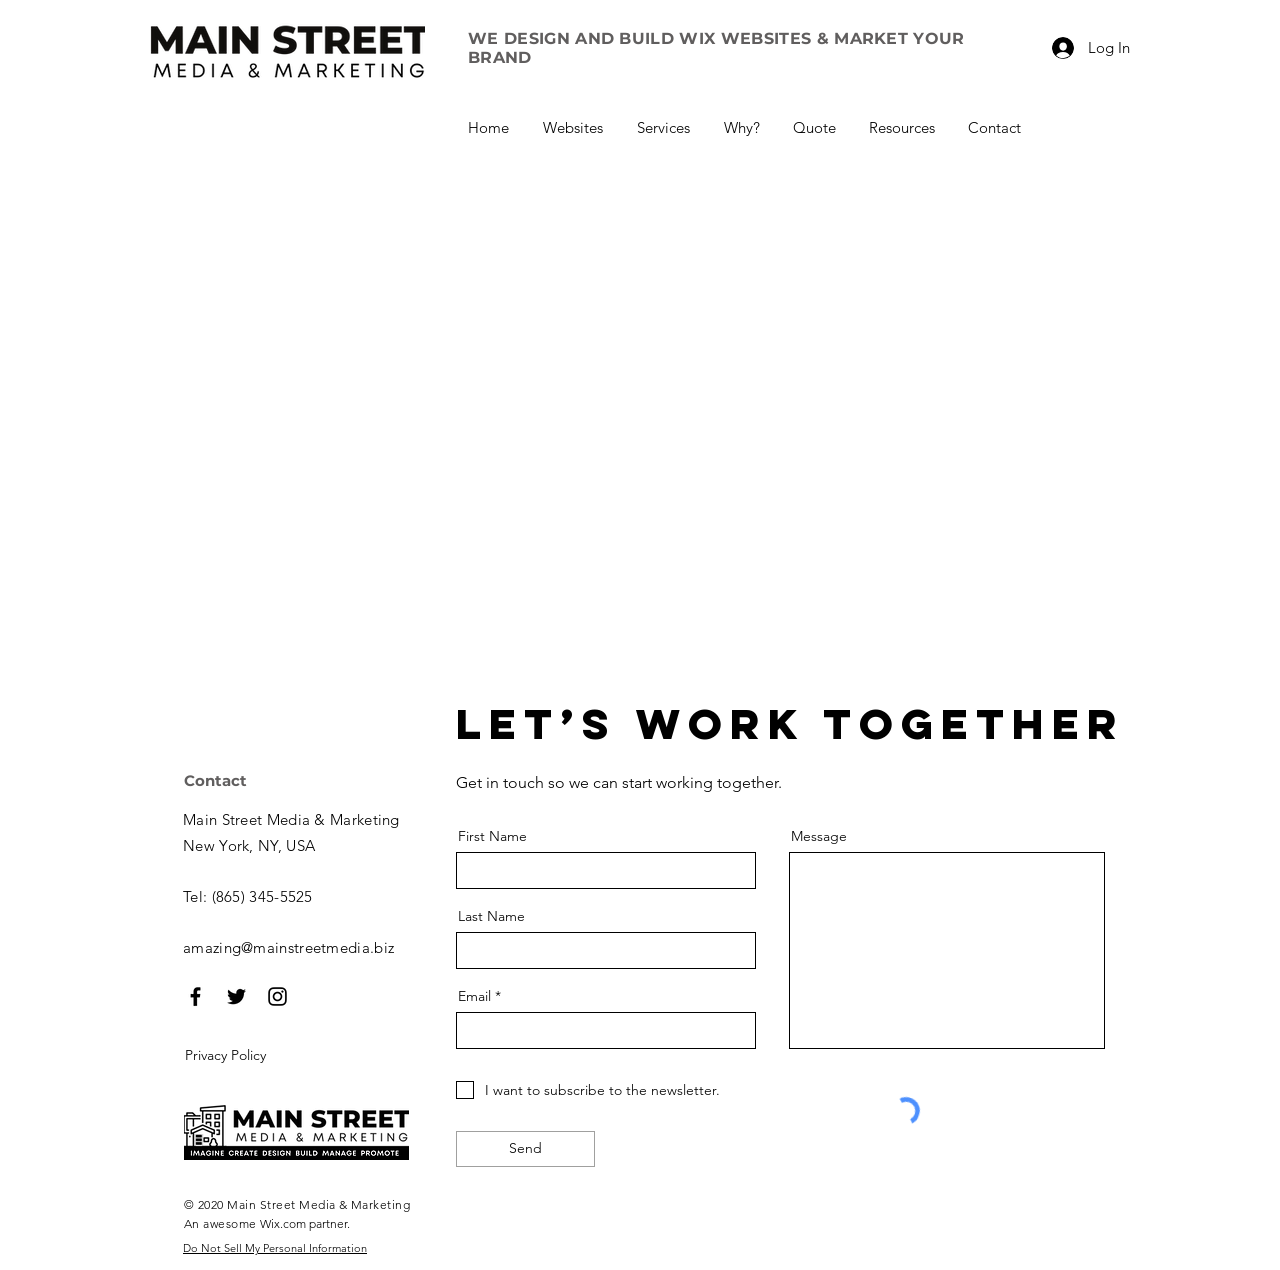 Image resolution: width=1280 pixels, height=1270 pixels. Describe the element at coordinates (492, 836) in the screenshot. I see `First Name` at that location.